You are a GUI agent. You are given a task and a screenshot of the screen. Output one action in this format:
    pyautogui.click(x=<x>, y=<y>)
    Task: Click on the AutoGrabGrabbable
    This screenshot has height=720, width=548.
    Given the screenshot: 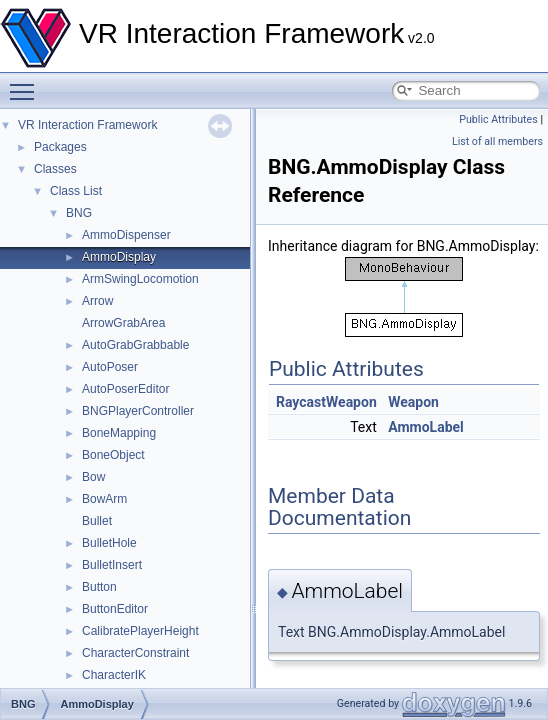 What is the action you would take?
    pyautogui.click(x=135, y=345)
    